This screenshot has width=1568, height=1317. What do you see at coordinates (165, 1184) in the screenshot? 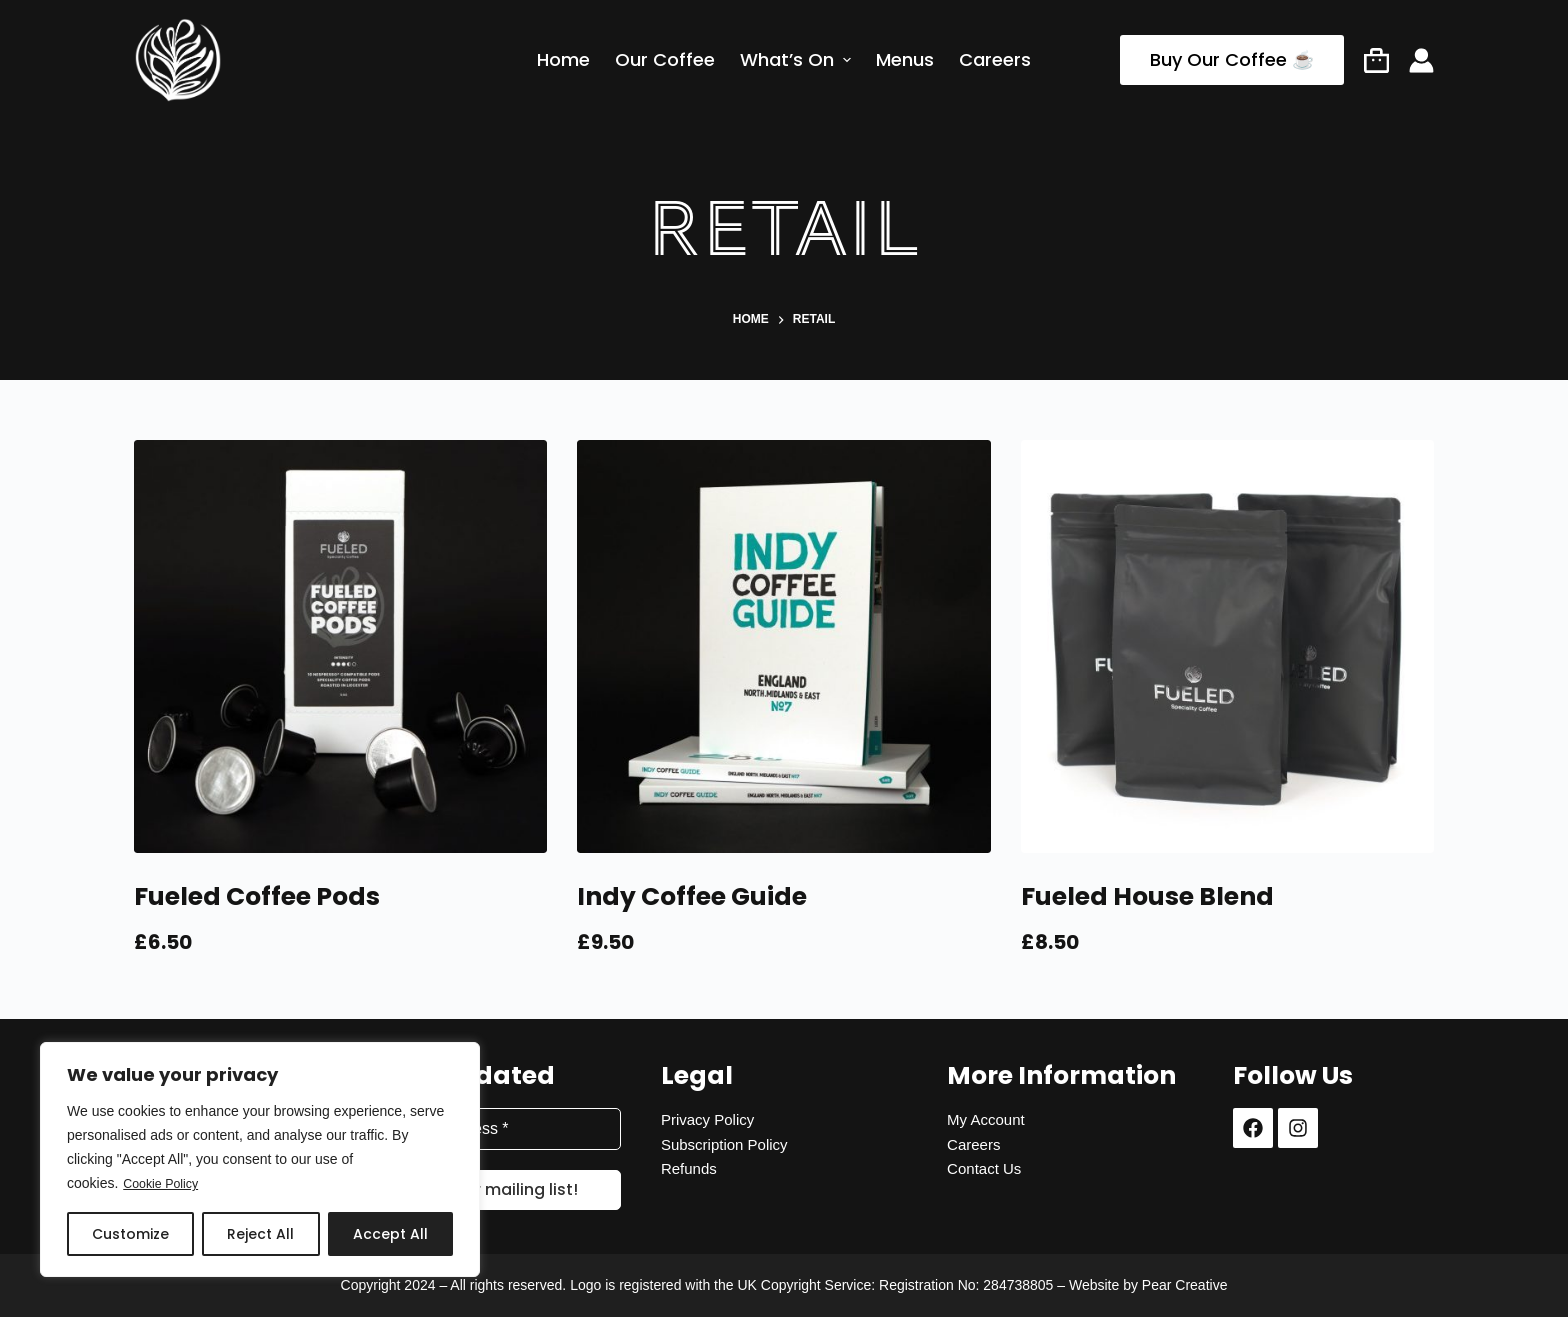
I see `Cookie Policy` at bounding box center [165, 1184].